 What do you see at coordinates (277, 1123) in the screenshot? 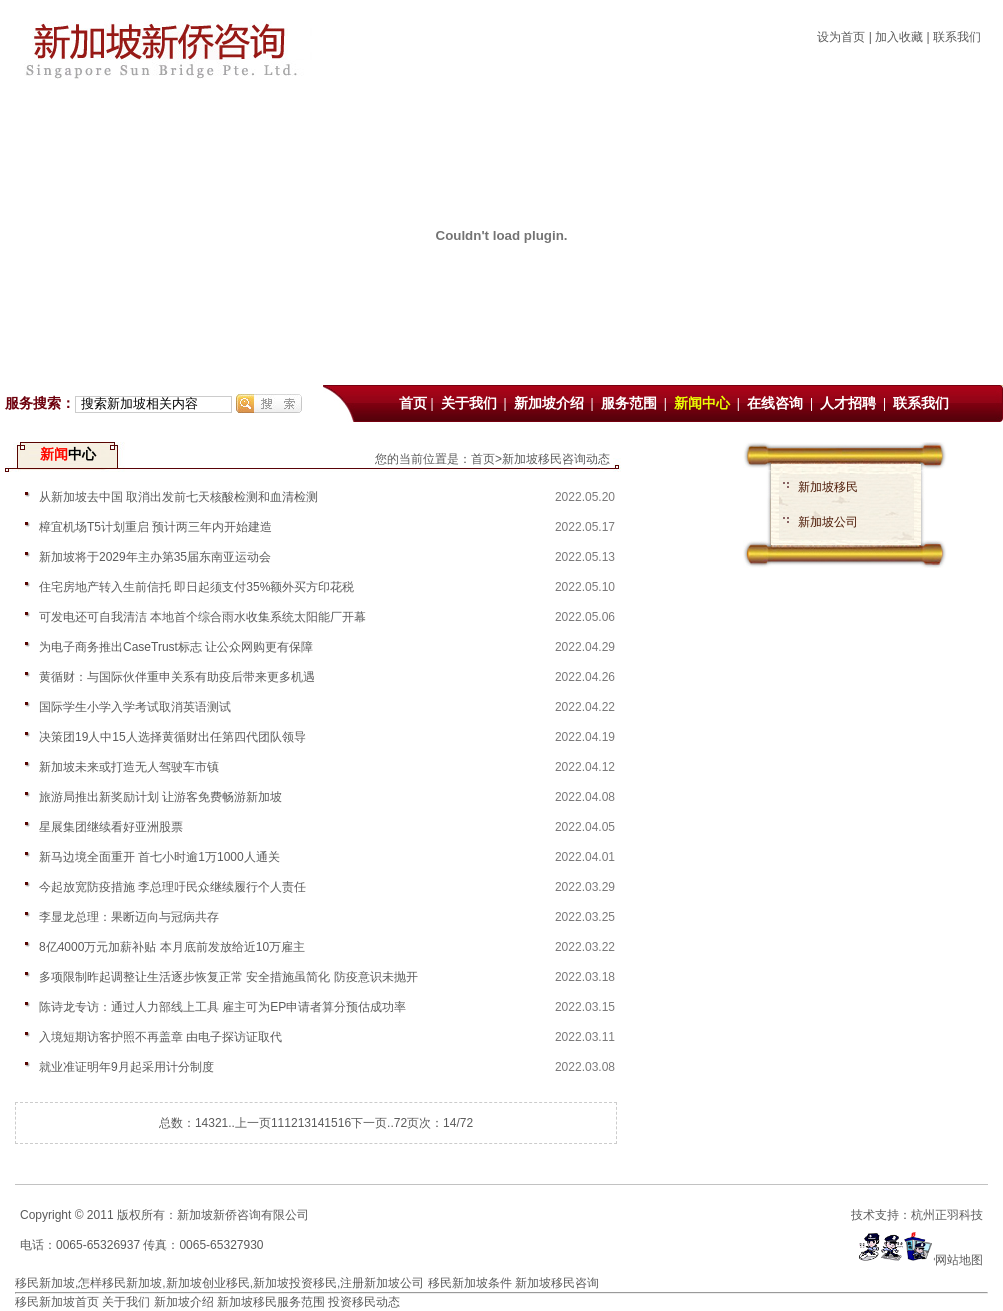
I see `11` at bounding box center [277, 1123].